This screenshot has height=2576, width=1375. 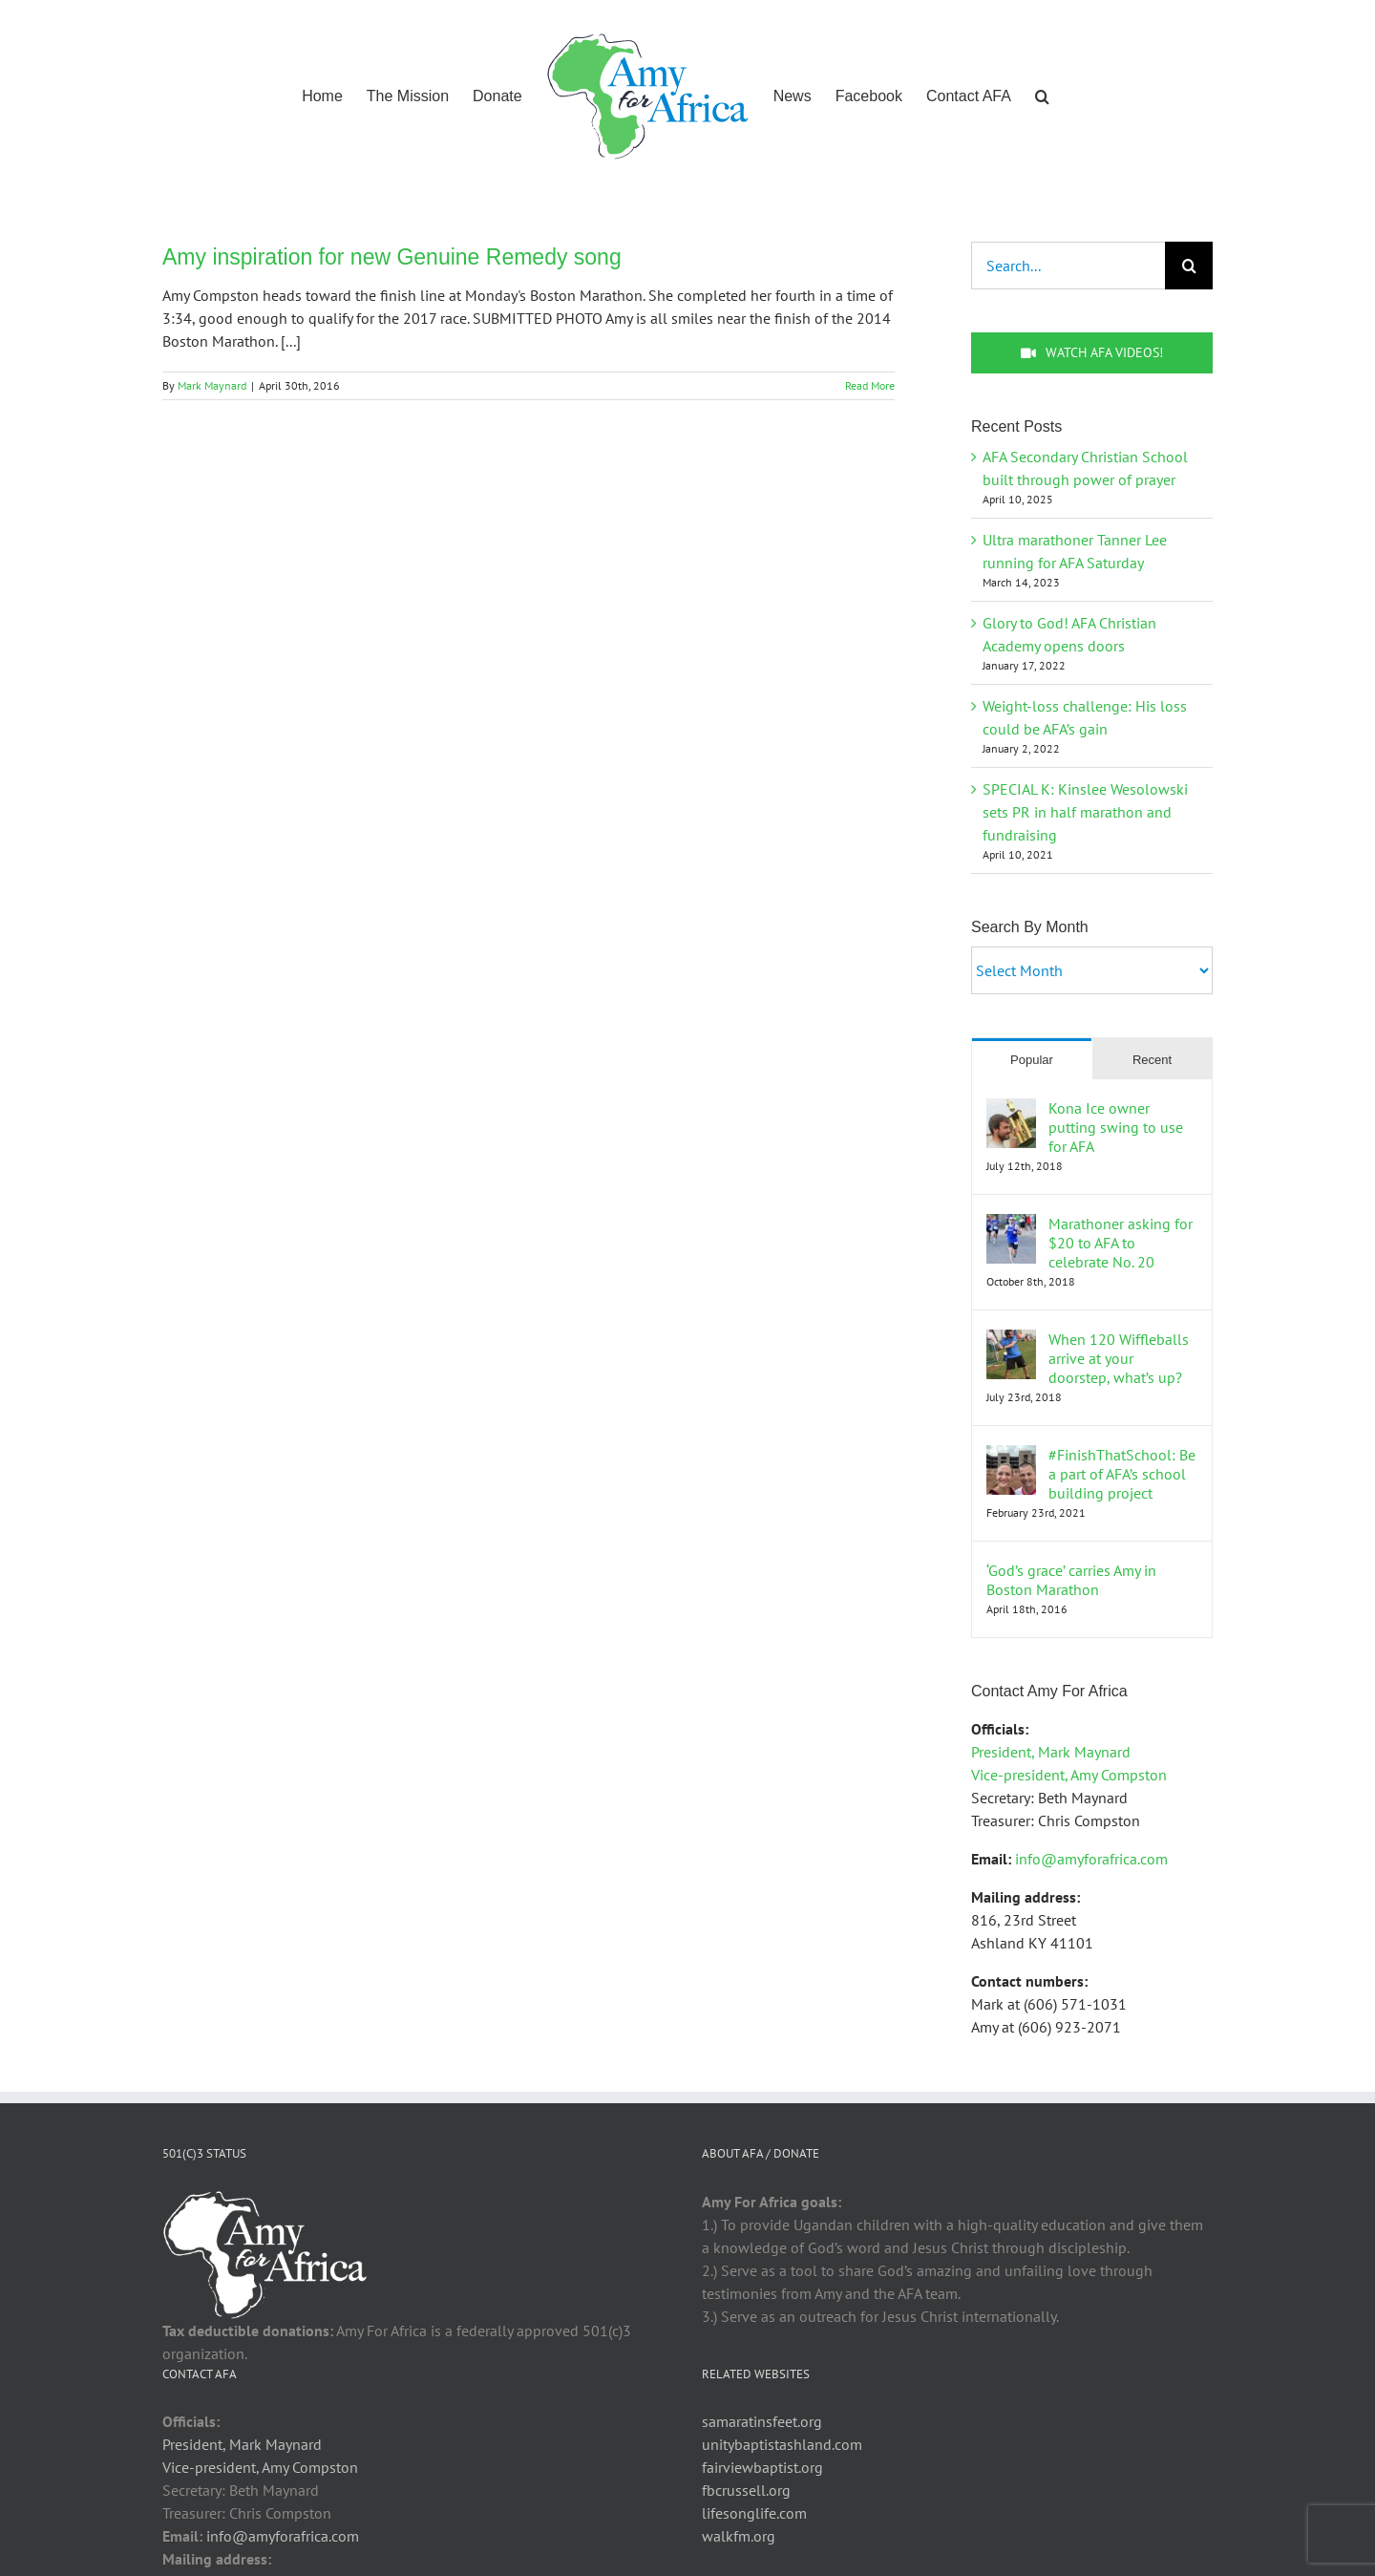 I want to click on [Search...], so click(x=1068, y=265).